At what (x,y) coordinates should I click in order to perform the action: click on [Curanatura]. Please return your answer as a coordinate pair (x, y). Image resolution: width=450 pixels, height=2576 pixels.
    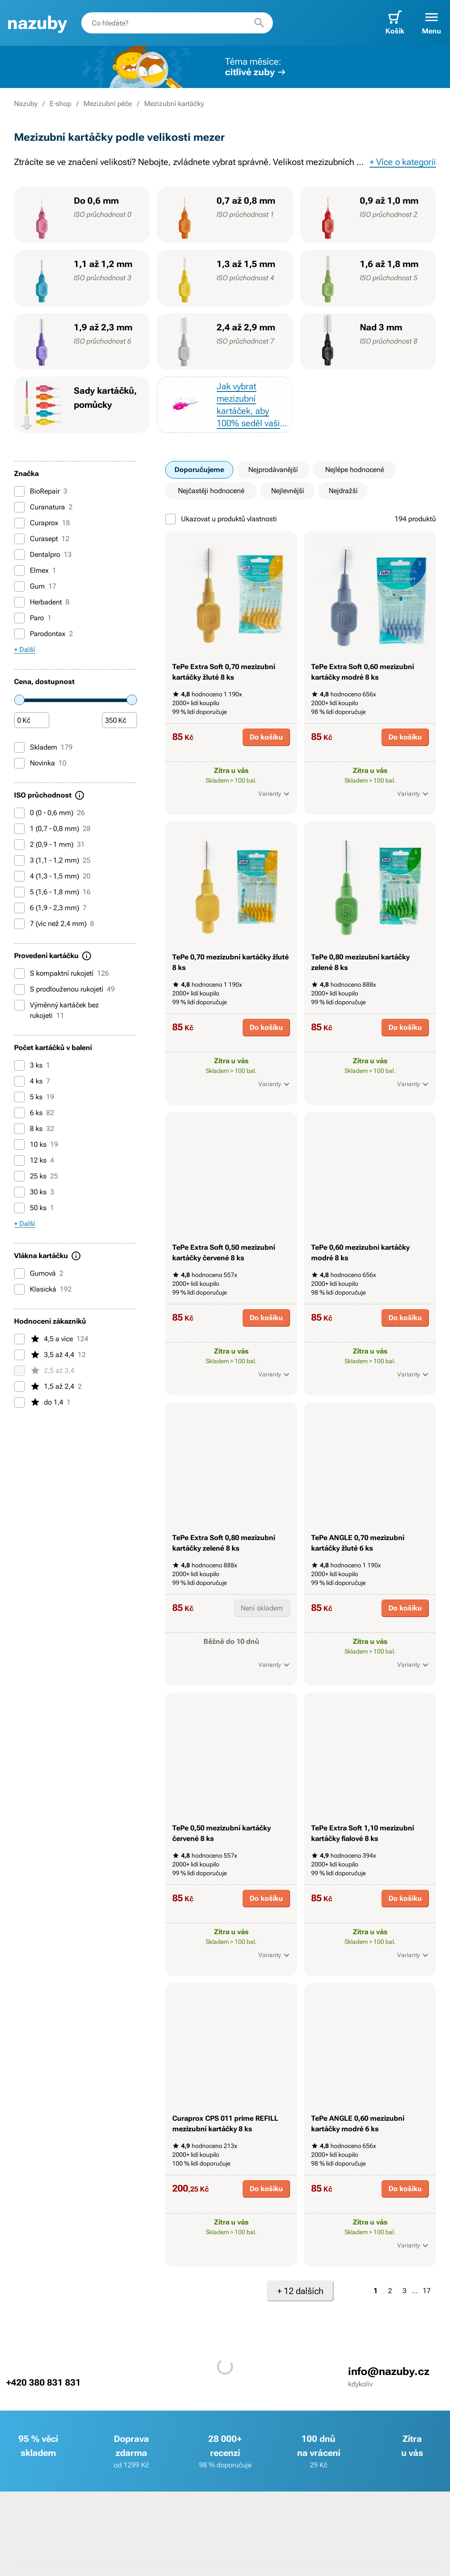
    Looking at the image, I should click on (19, 507).